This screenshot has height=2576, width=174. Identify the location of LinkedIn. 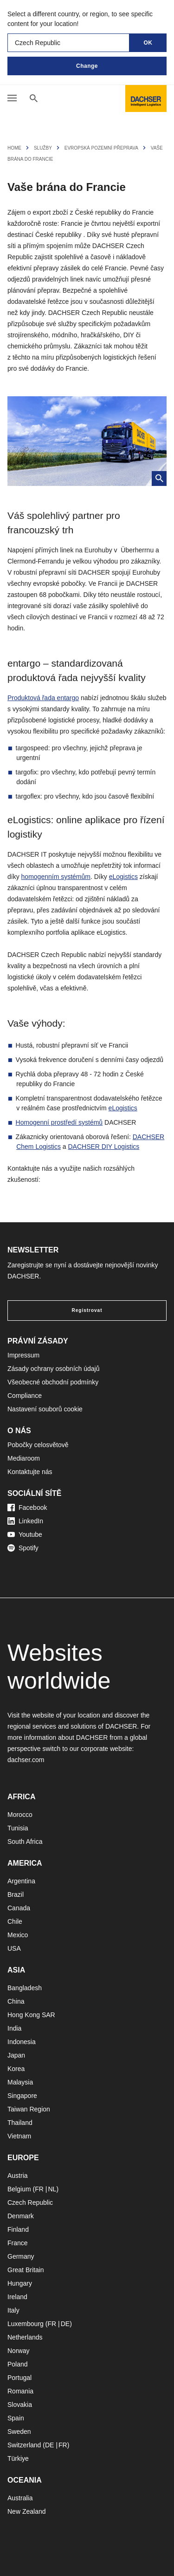
(25, 1521).